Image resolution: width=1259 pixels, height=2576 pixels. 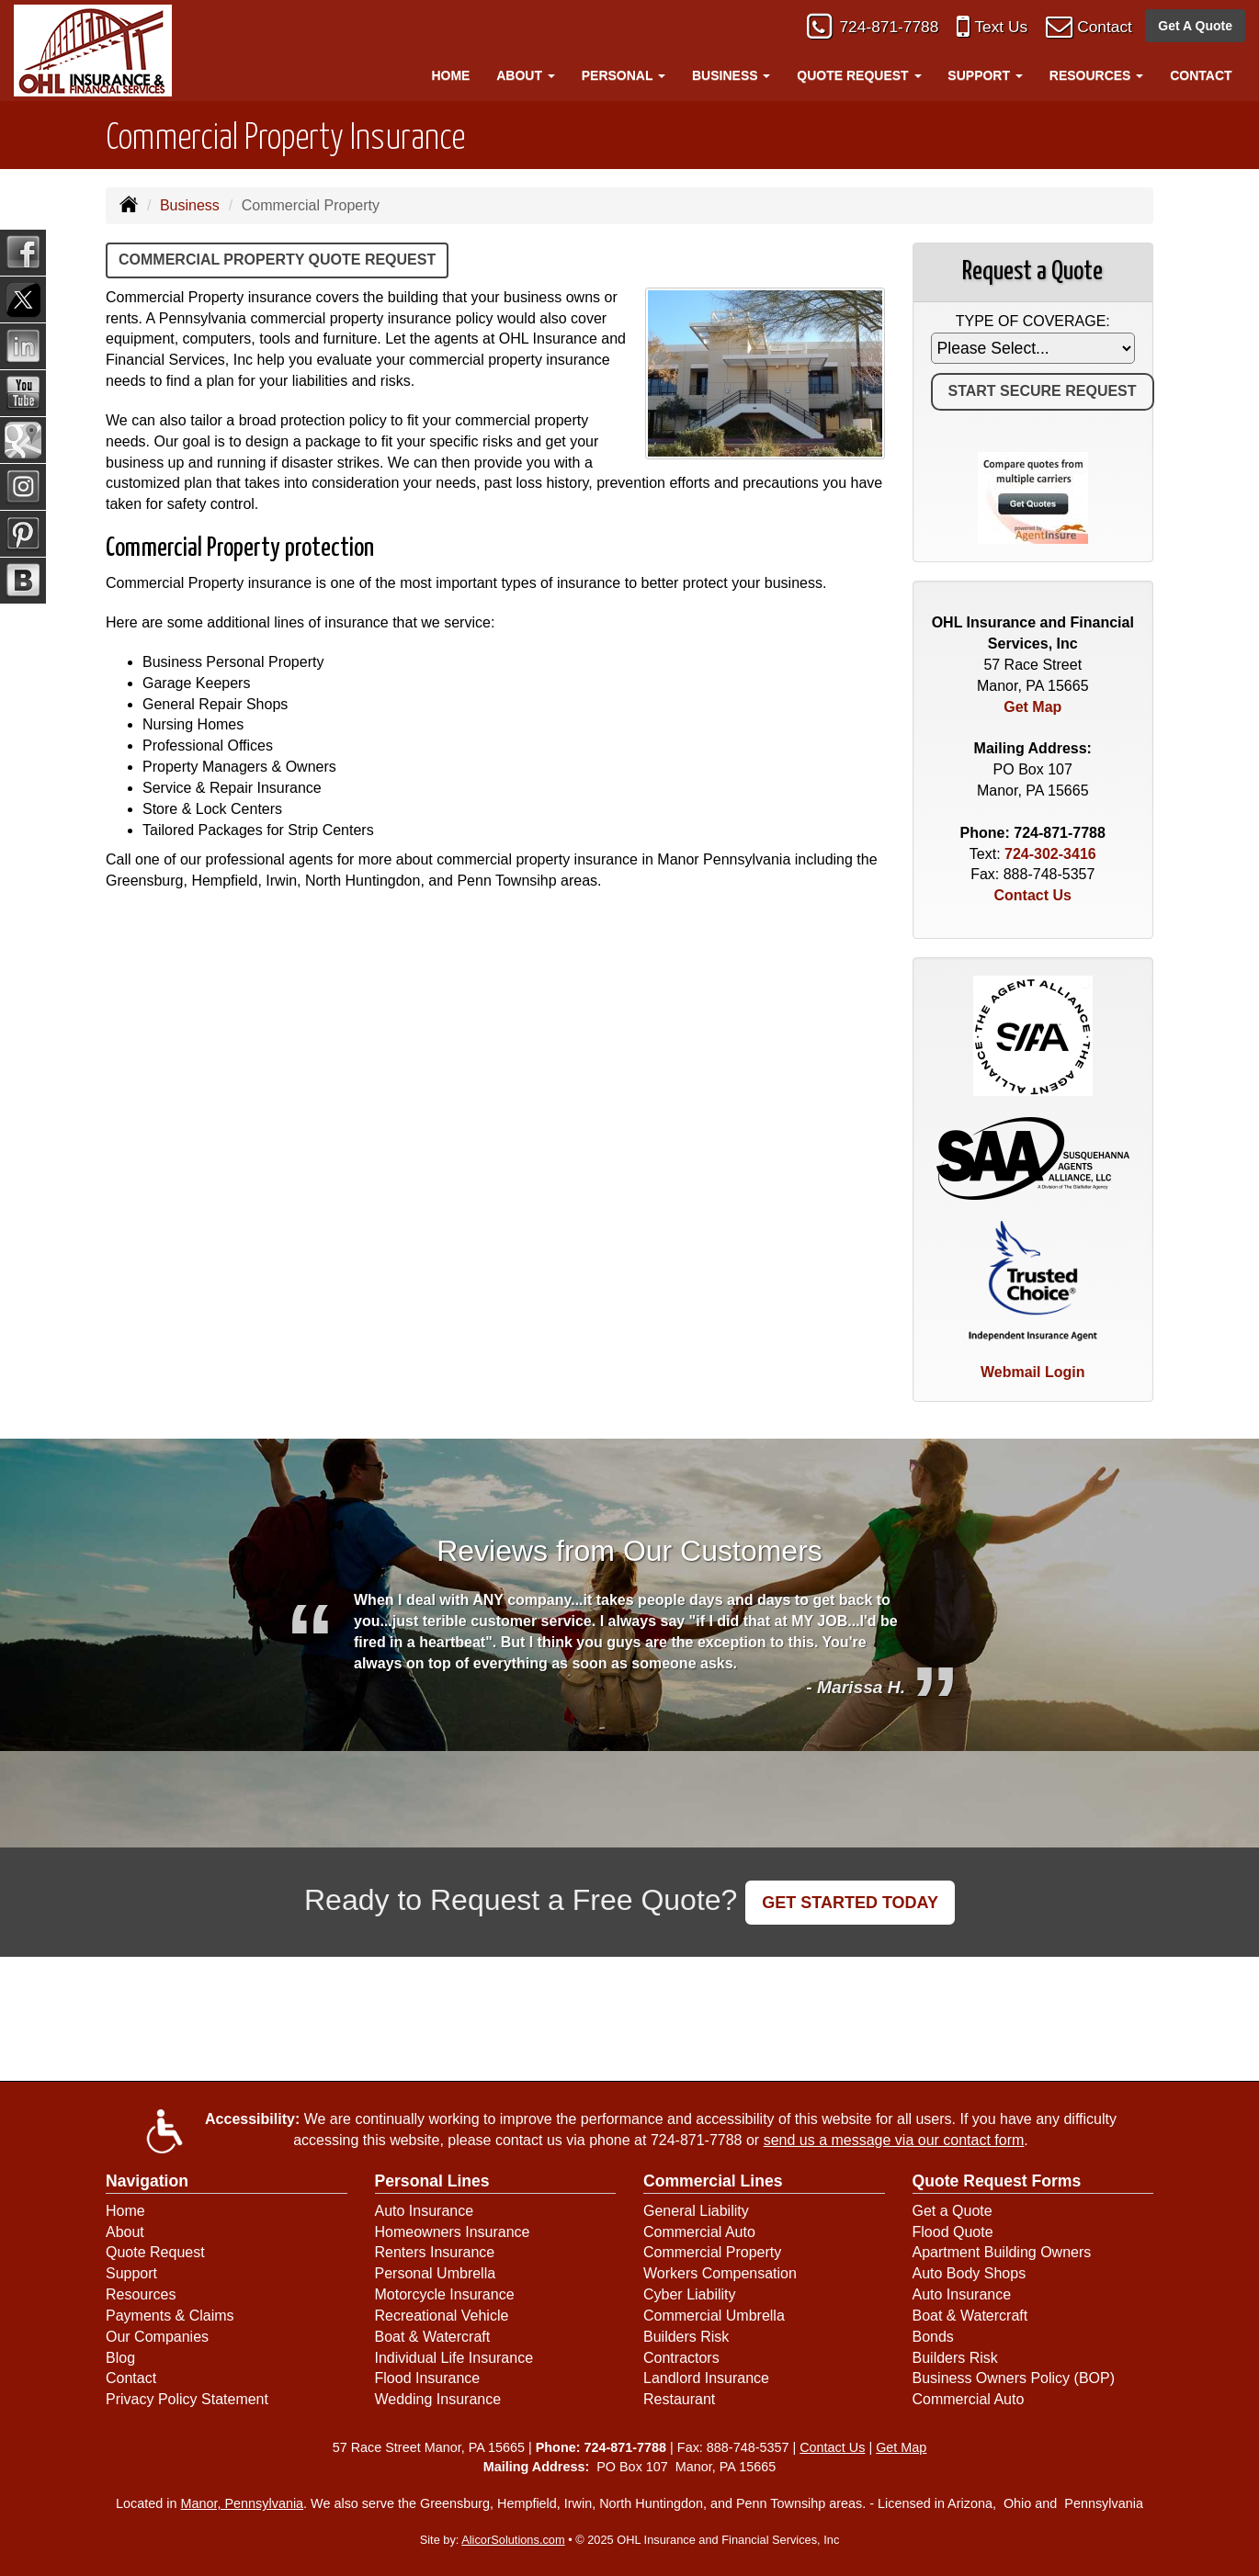 I want to click on Get A Quote, so click(x=1195, y=29).